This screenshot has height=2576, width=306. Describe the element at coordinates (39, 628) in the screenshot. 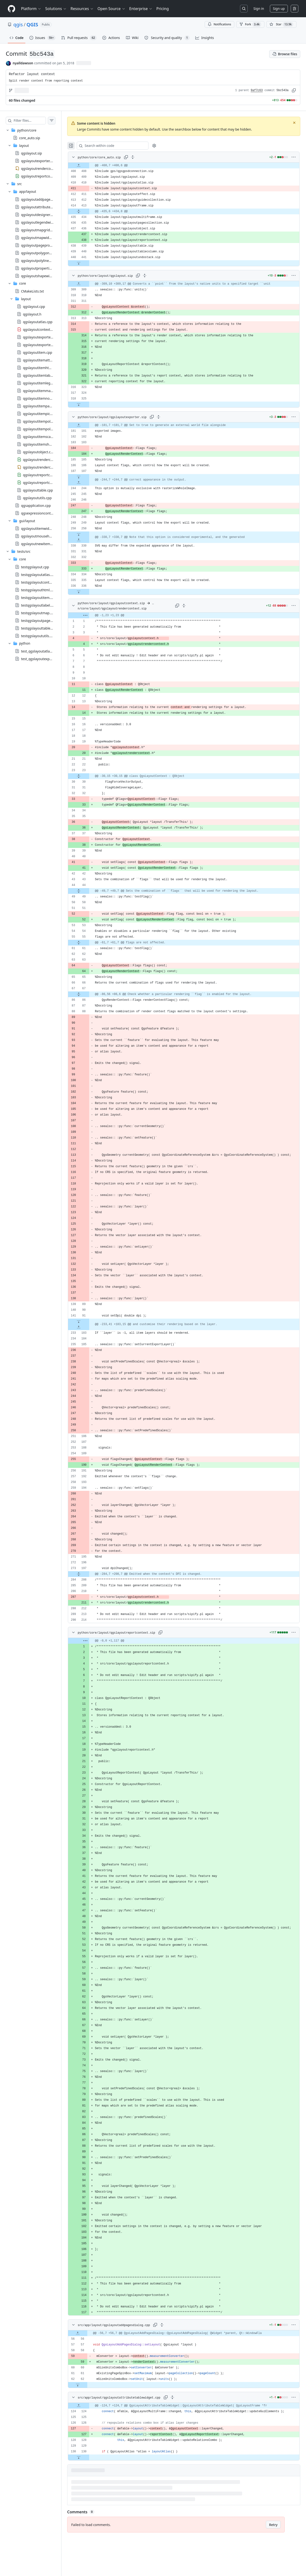

I see `testqgslayouttable.cpp [presentation]` at that location.